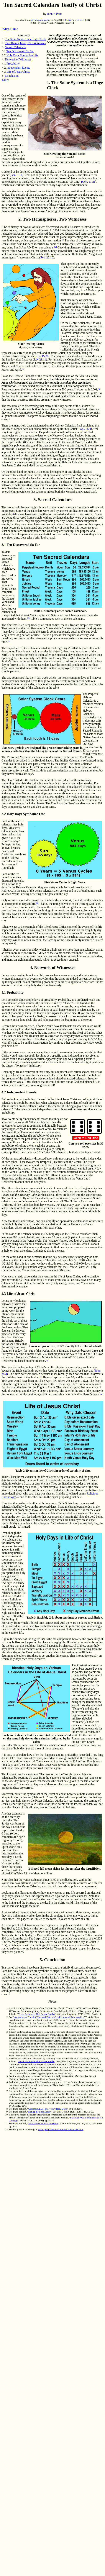 The width and height of the screenshot is (105, 2576). What do you see at coordinates (25, 39) in the screenshot?
I see `The Solar System is a Huge Clock` at bounding box center [25, 39].